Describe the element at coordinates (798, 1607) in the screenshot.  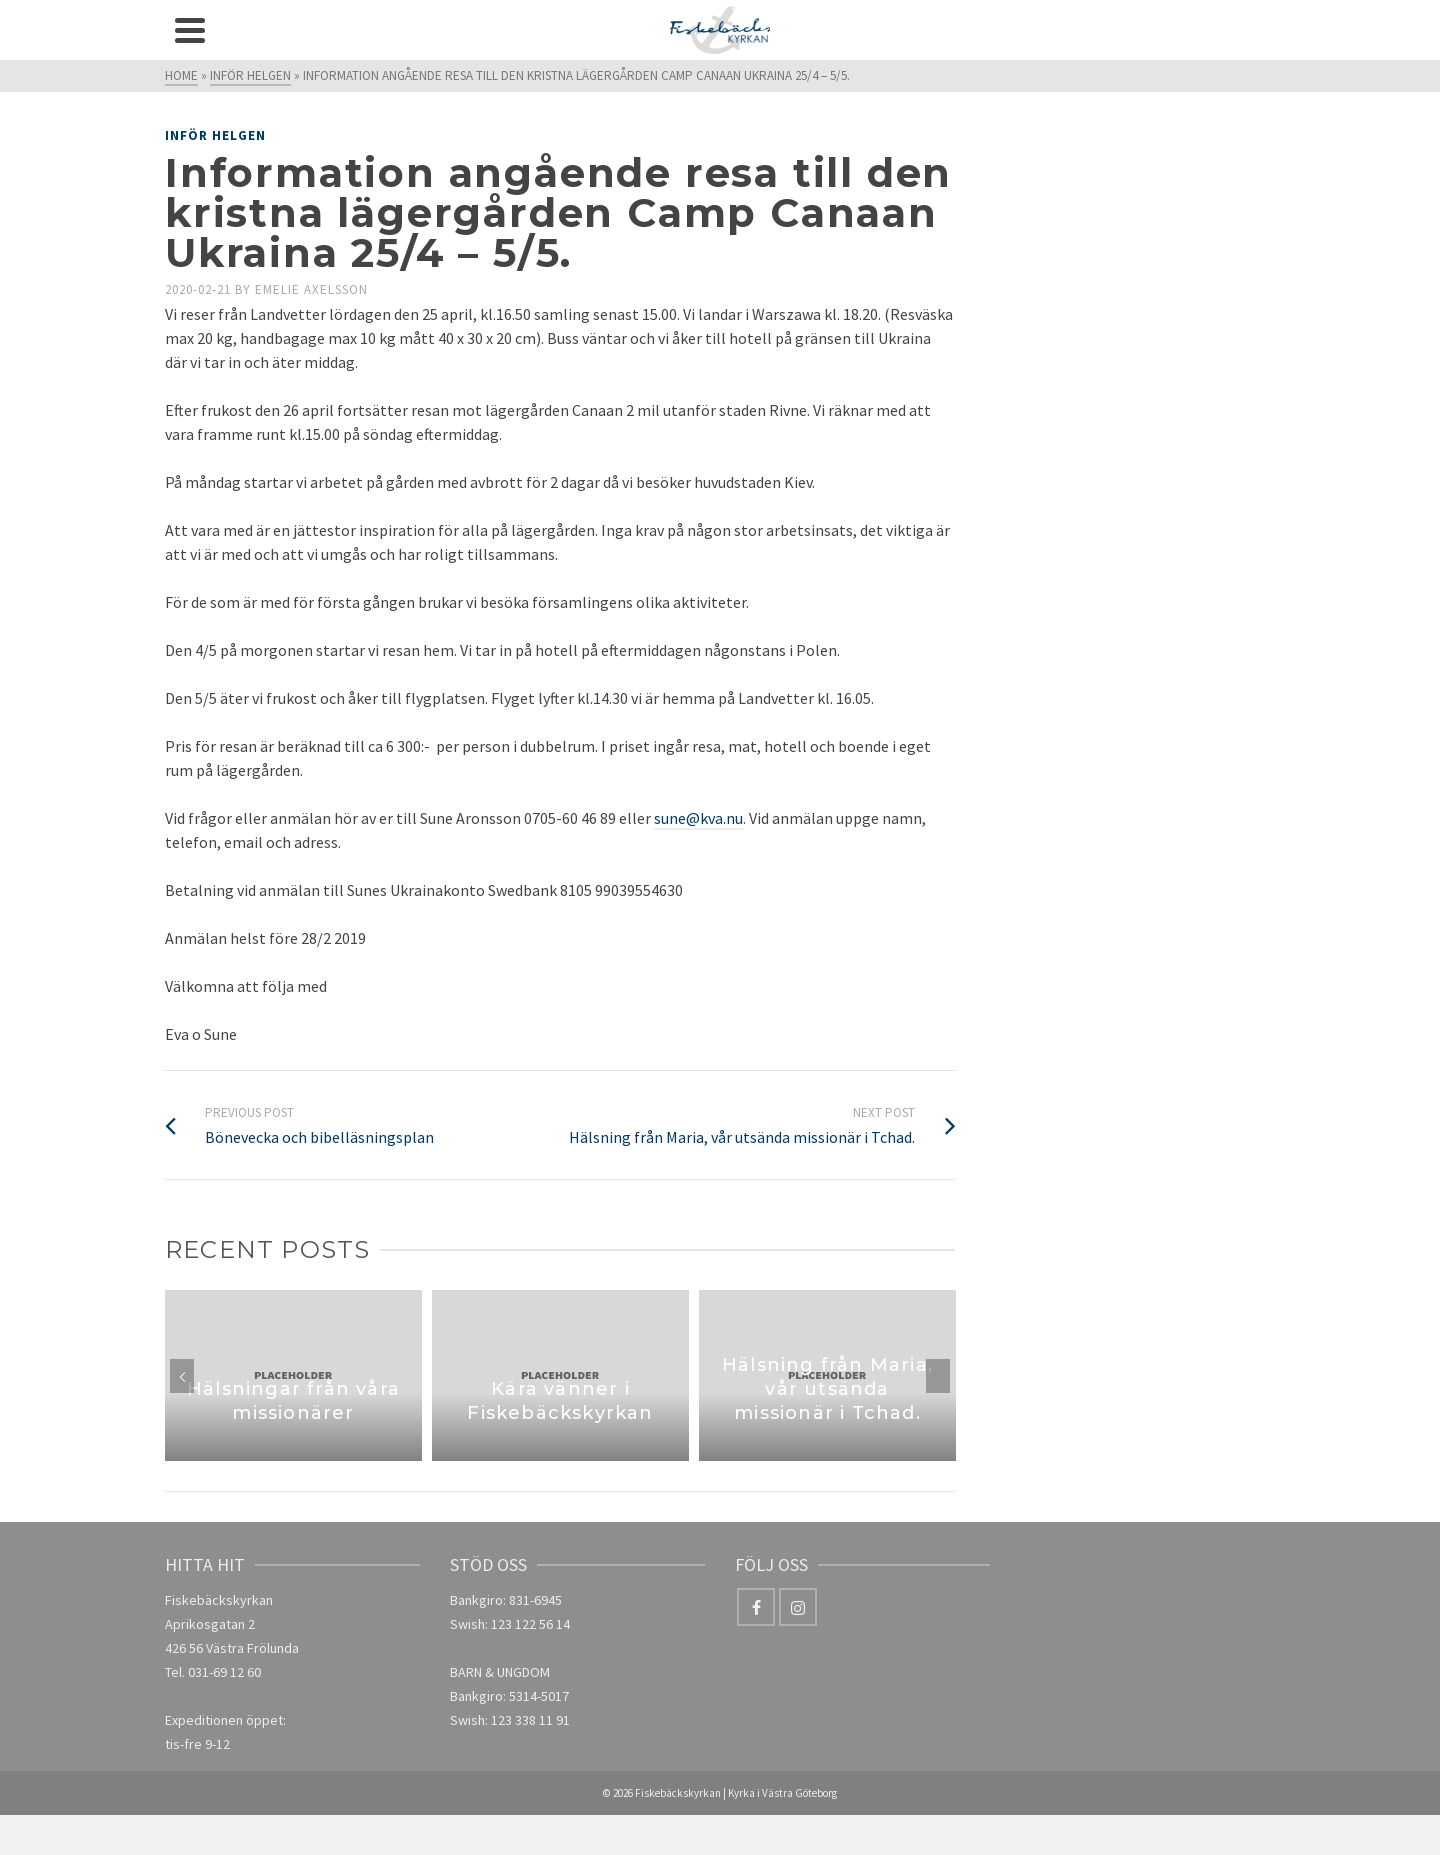
I see `[Instagram]` at that location.